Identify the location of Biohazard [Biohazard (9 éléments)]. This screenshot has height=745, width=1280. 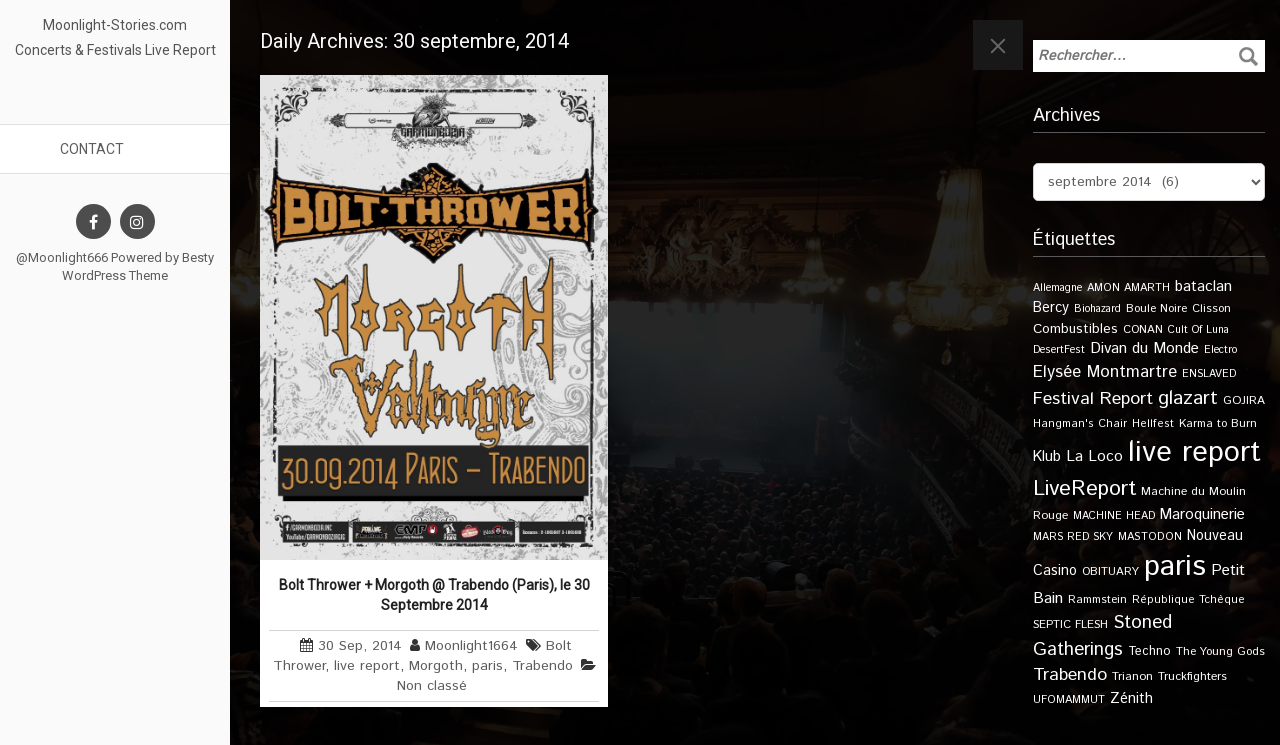
(1097, 309).